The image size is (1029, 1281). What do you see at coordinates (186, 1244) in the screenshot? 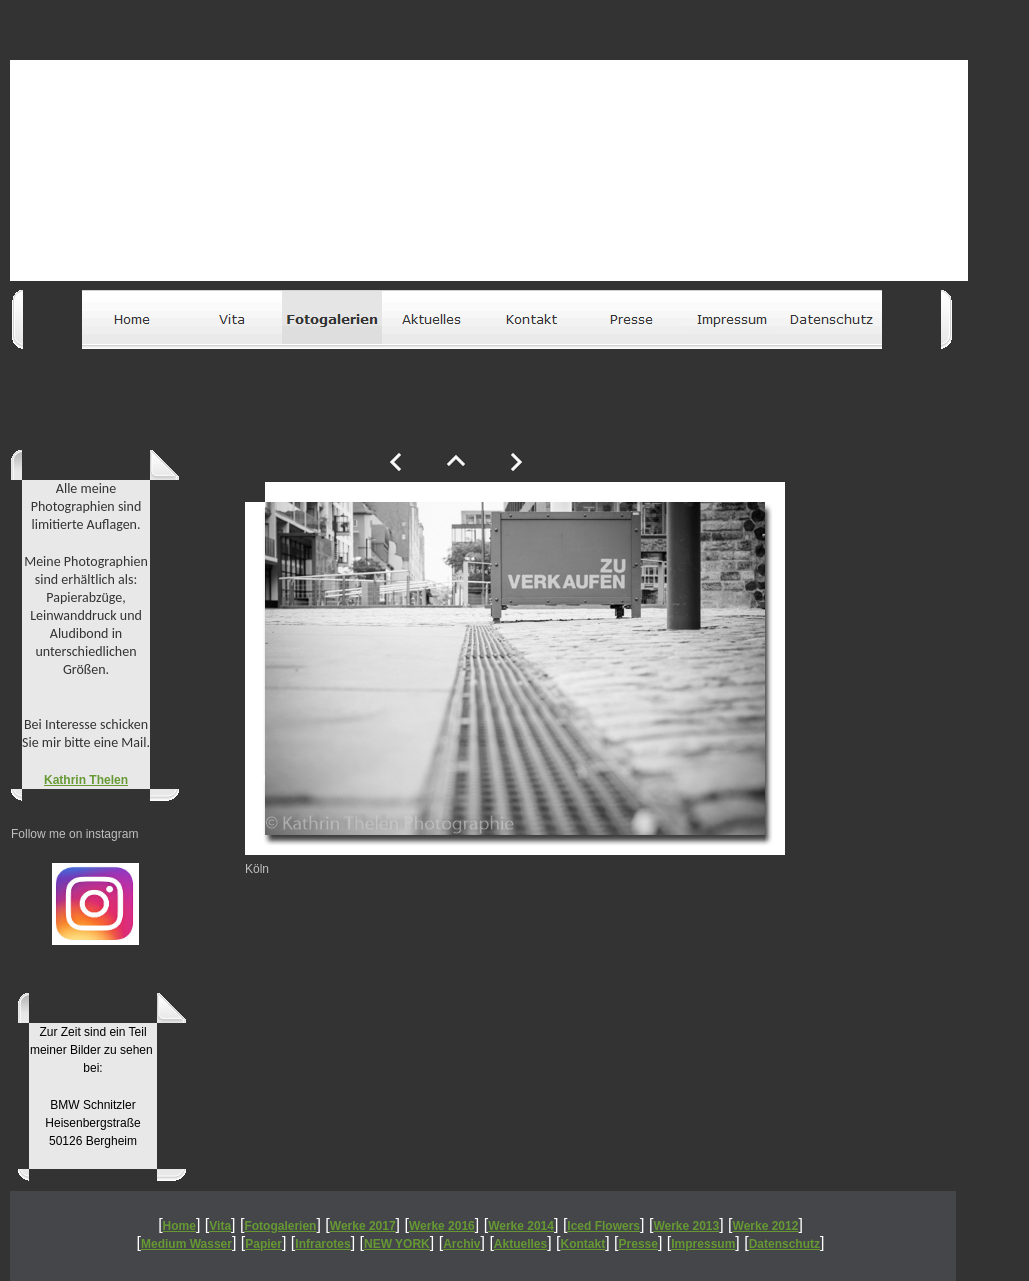
I see `Medium Wasser` at bounding box center [186, 1244].